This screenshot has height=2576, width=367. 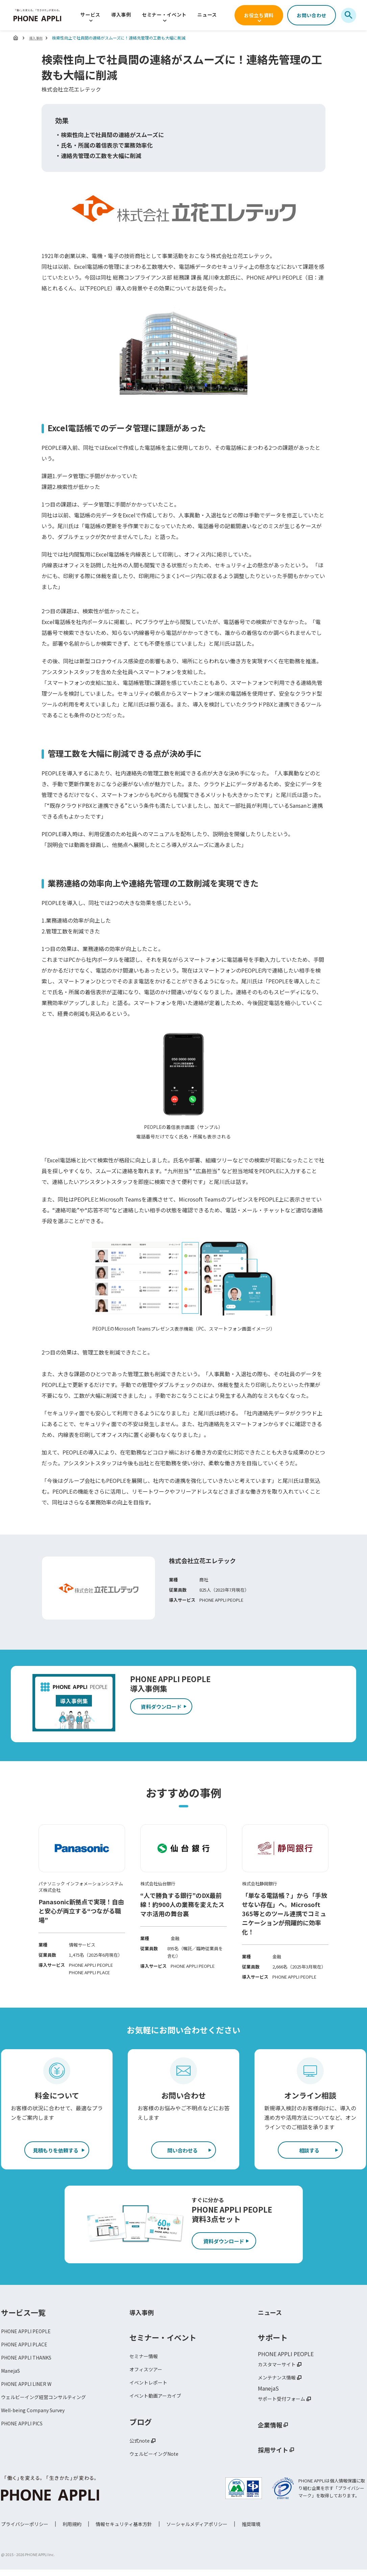 What do you see at coordinates (148, 2374) in the screenshot?
I see `オフィスツアー` at bounding box center [148, 2374].